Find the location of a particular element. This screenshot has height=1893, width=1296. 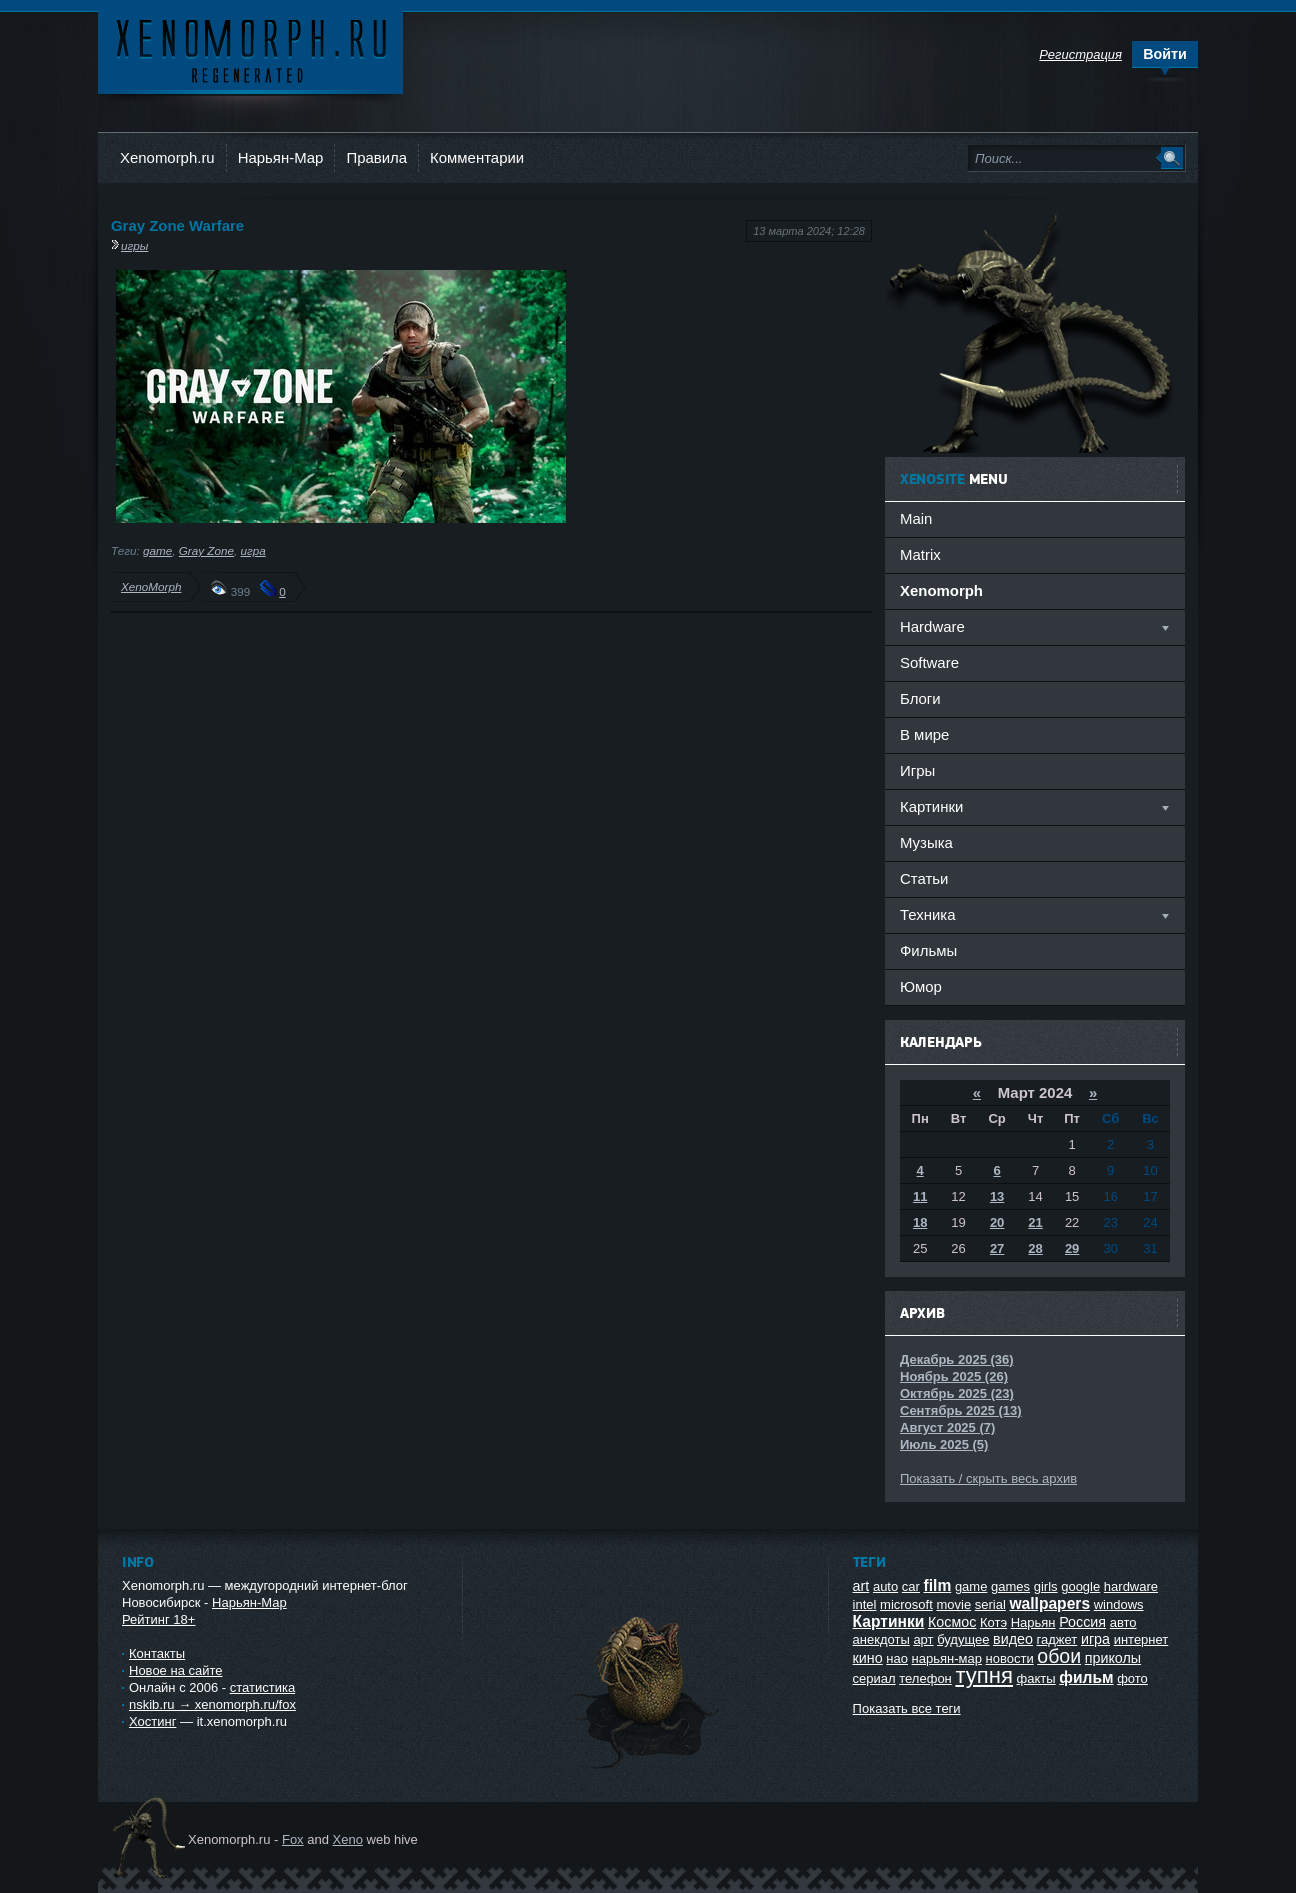

Музыка is located at coordinates (926, 842).